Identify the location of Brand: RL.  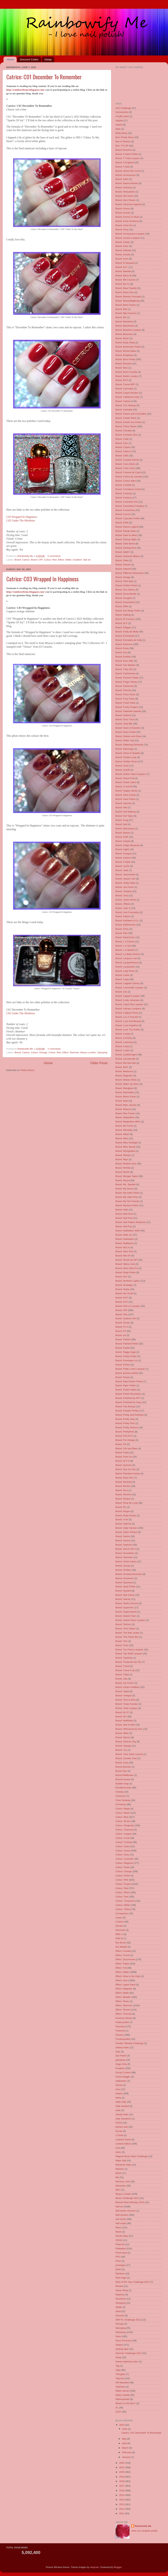
(120, 1507).